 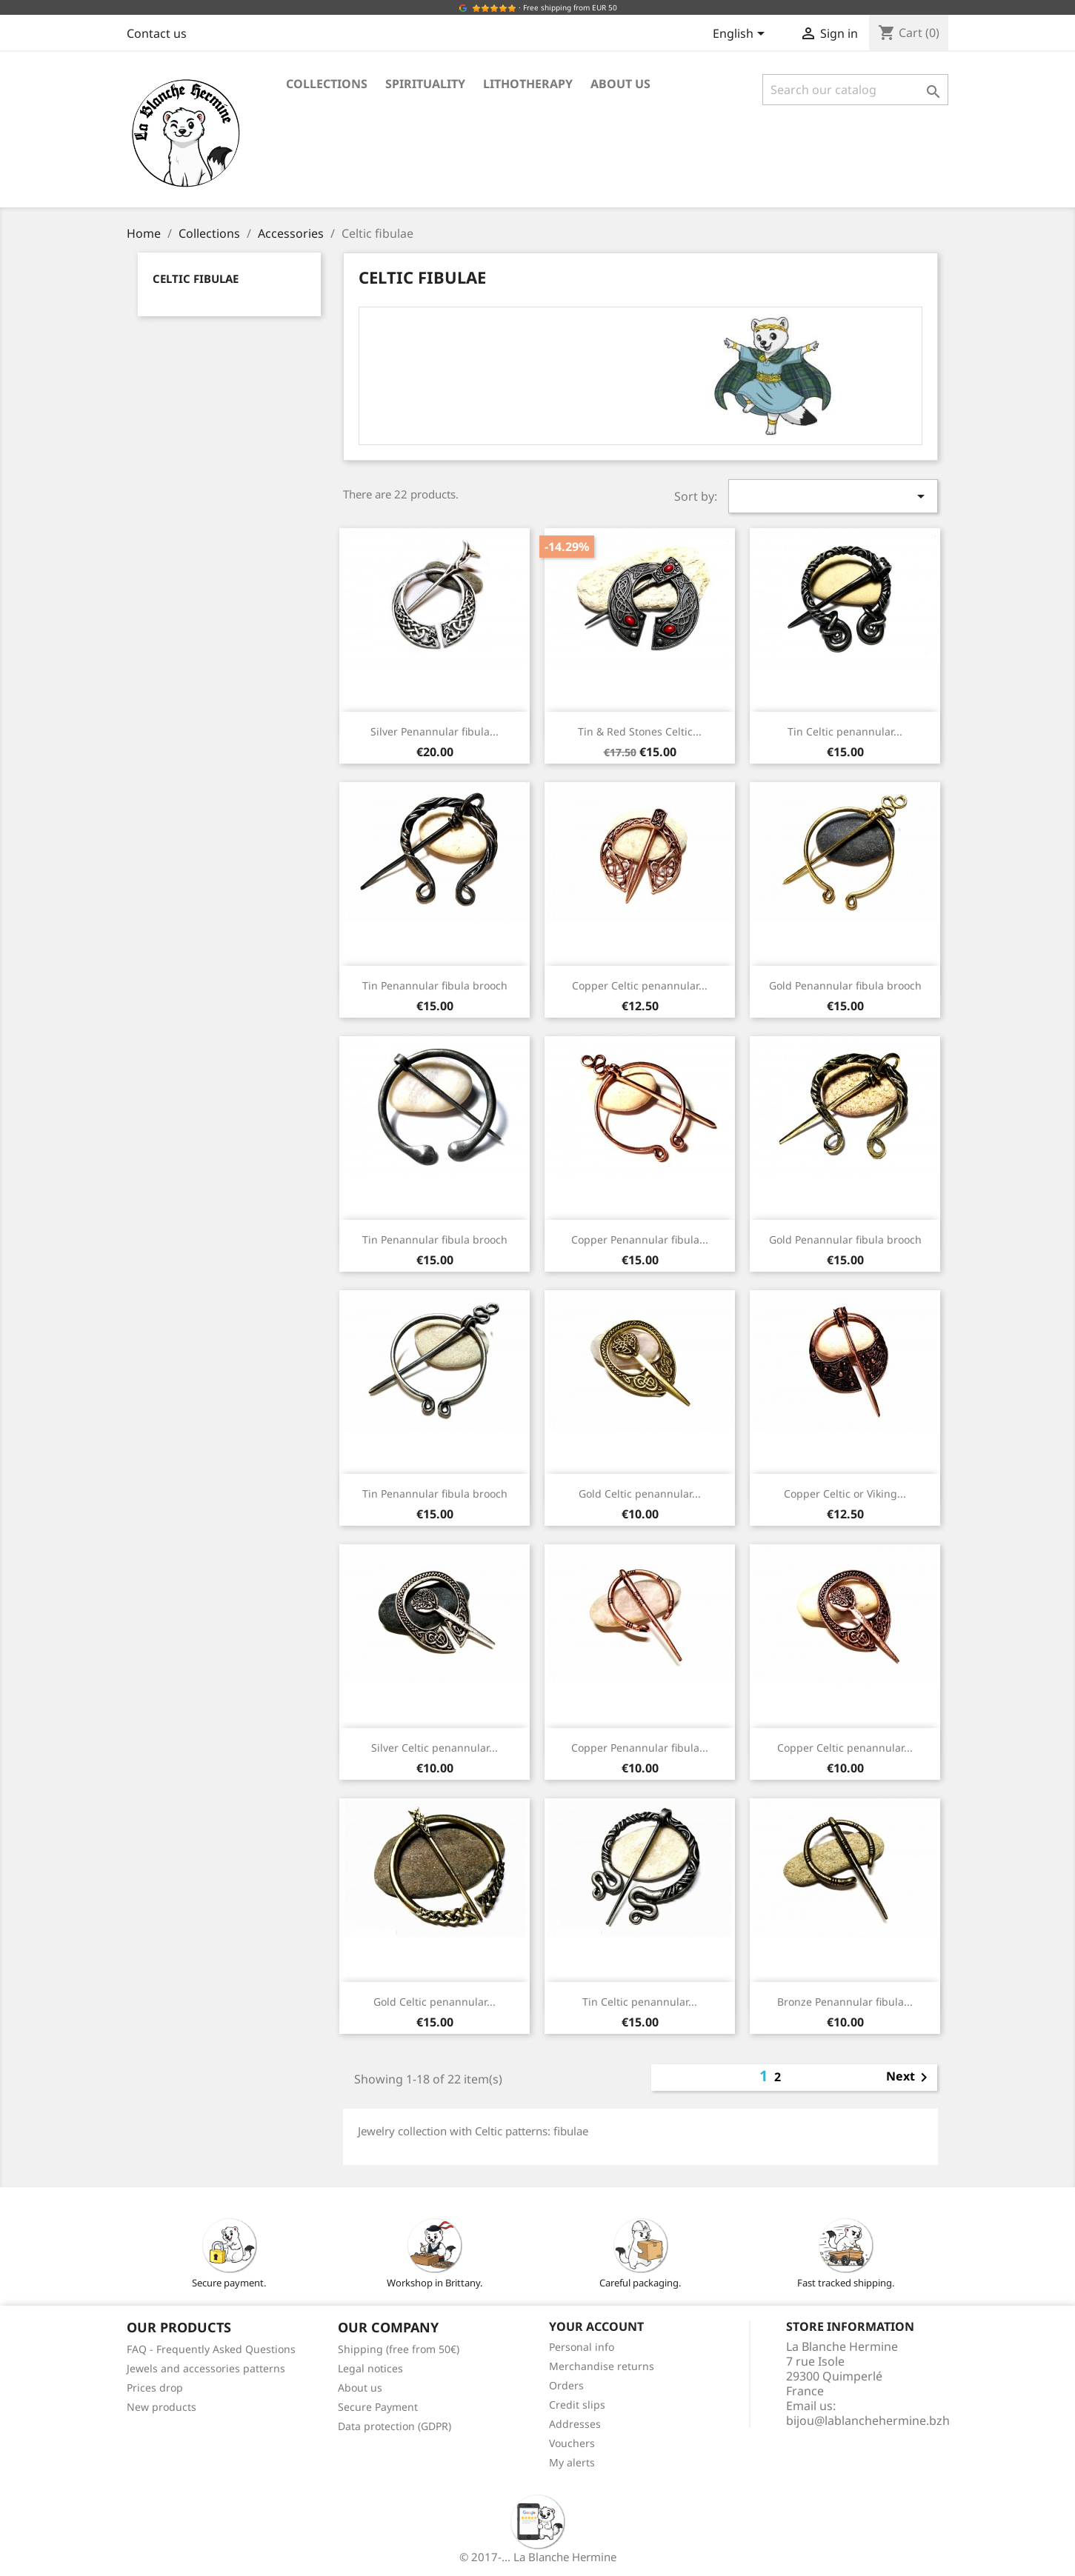 I want to click on Copper Celtic or Viking..., so click(x=845, y=1493).